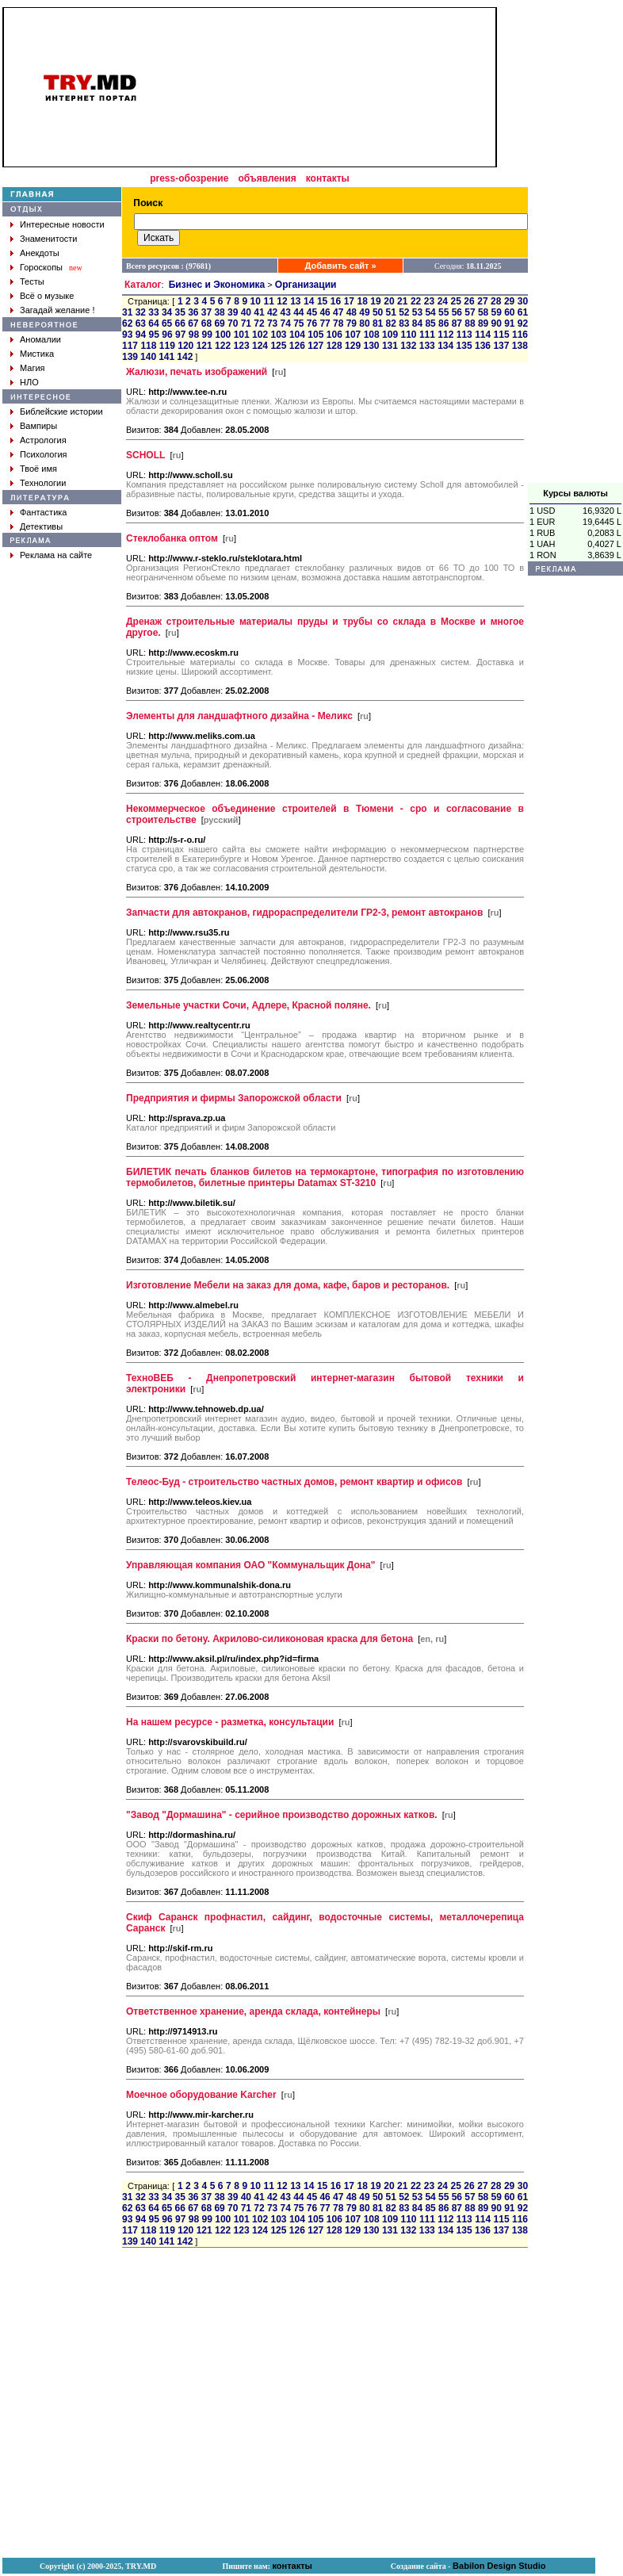 This screenshot has width=623, height=2576. Describe the element at coordinates (193, 312) in the screenshot. I see `36` at that location.